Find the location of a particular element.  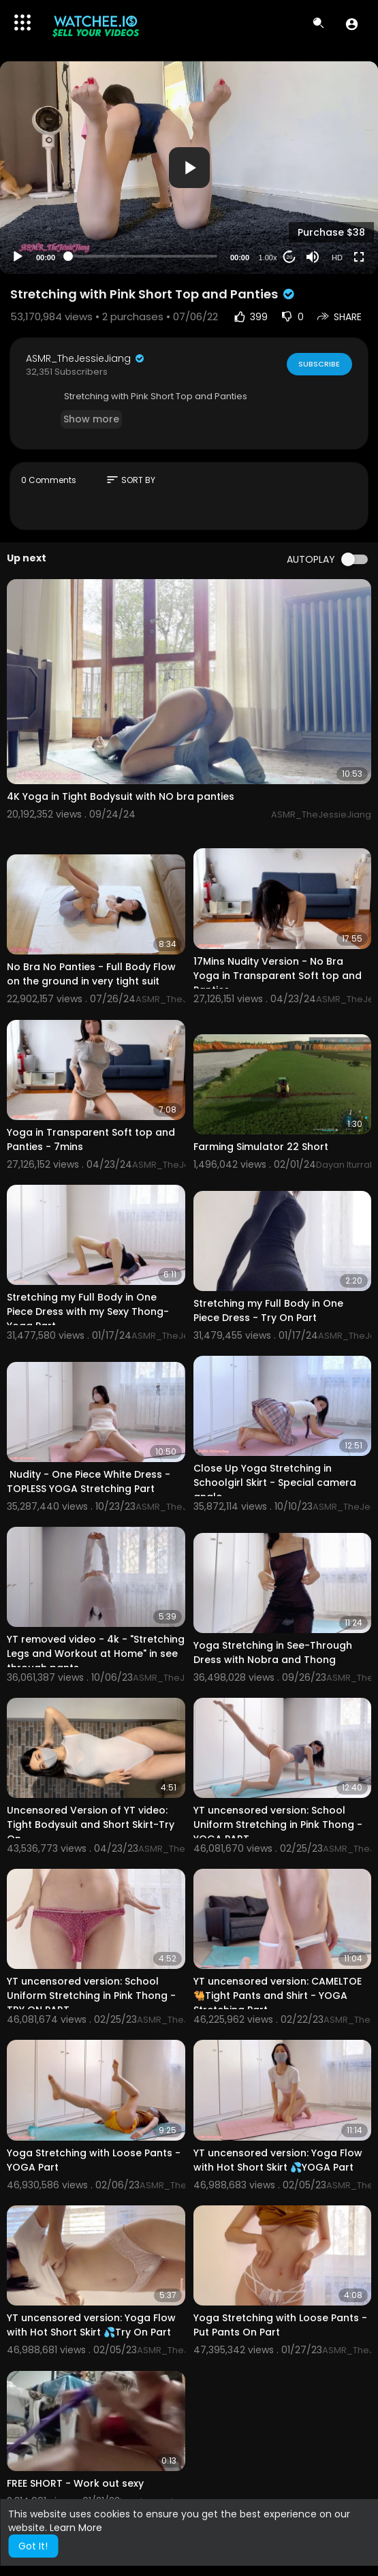

[button] is located at coordinates (352, 24).